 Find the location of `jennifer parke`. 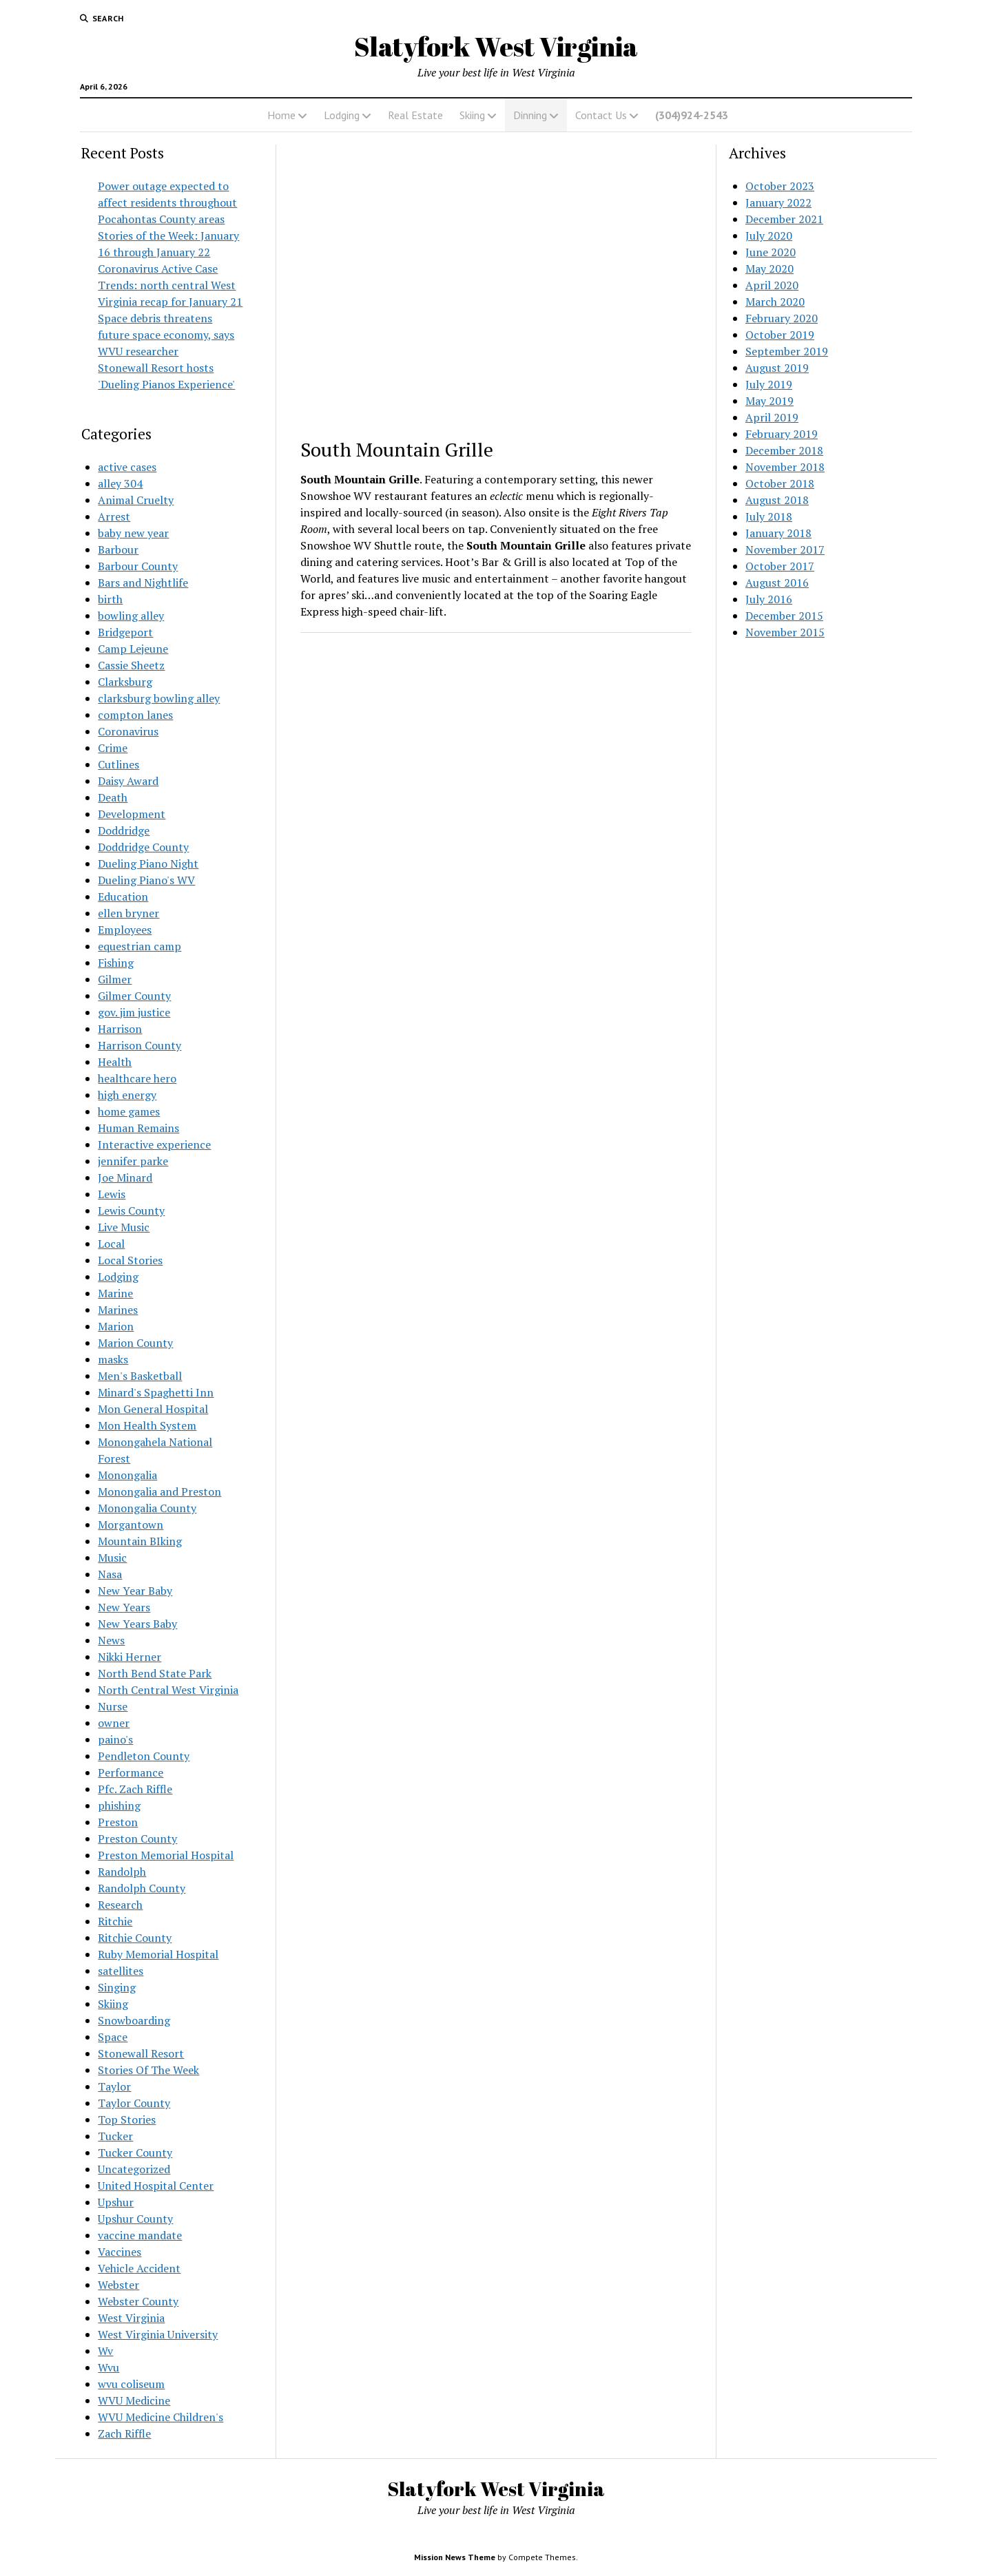

jennifer parke is located at coordinates (133, 1161).